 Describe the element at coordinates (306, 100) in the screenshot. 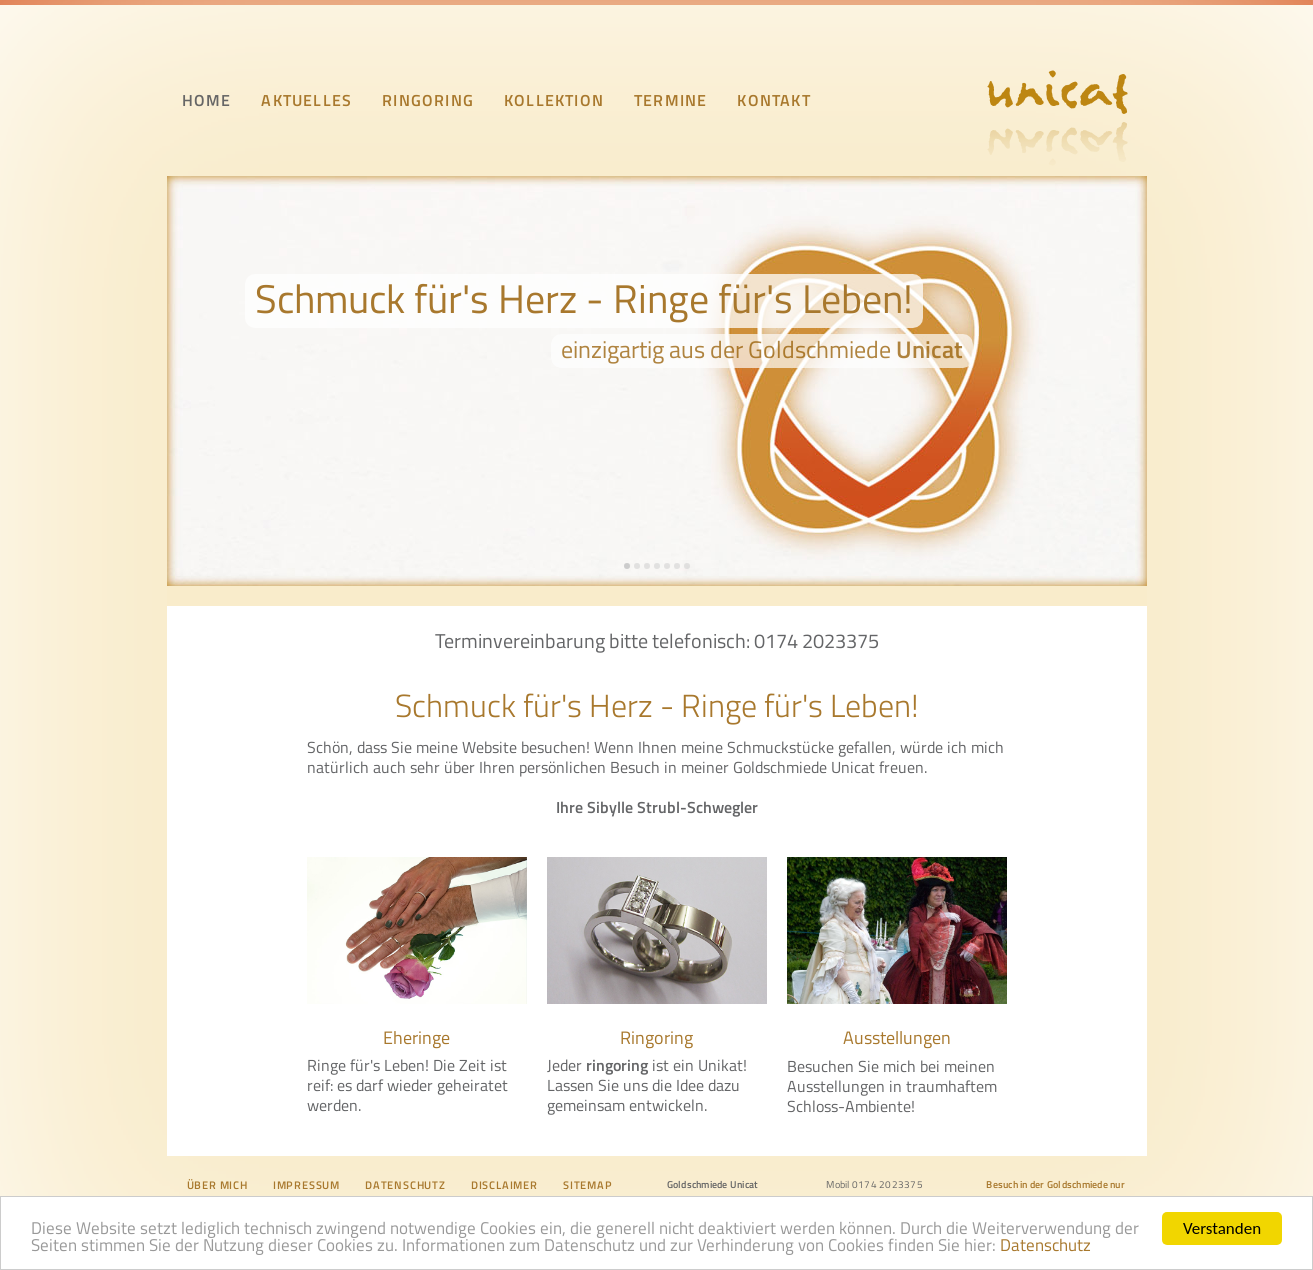

I see `AKTUELLES` at that location.